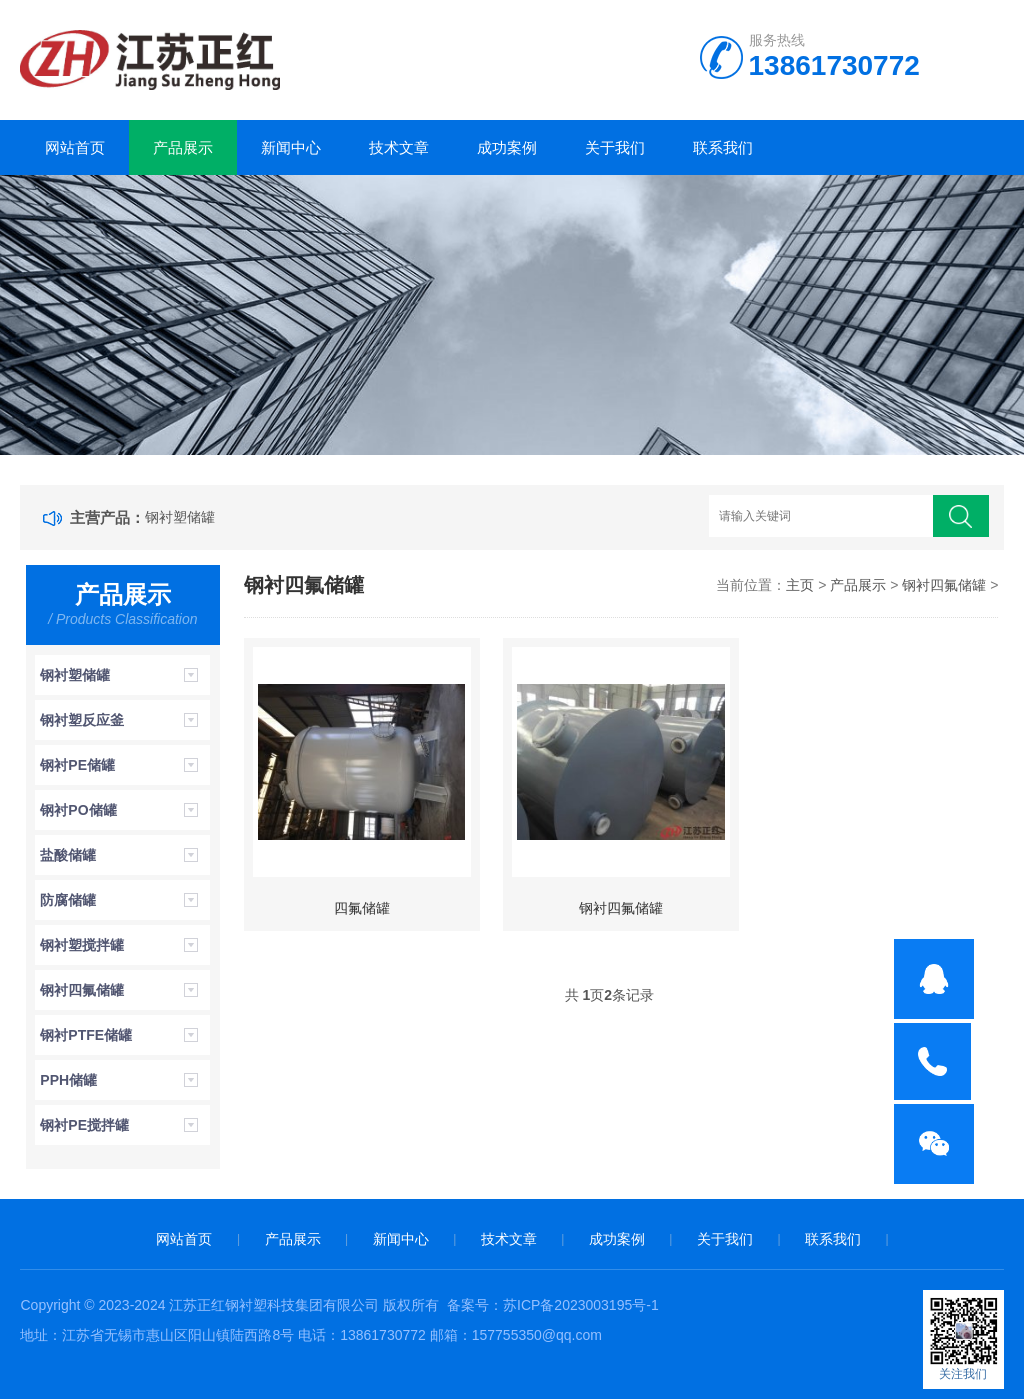 This screenshot has width=1024, height=1399. What do you see at coordinates (291, 147) in the screenshot?
I see `新闻中心` at bounding box center [291, 147].